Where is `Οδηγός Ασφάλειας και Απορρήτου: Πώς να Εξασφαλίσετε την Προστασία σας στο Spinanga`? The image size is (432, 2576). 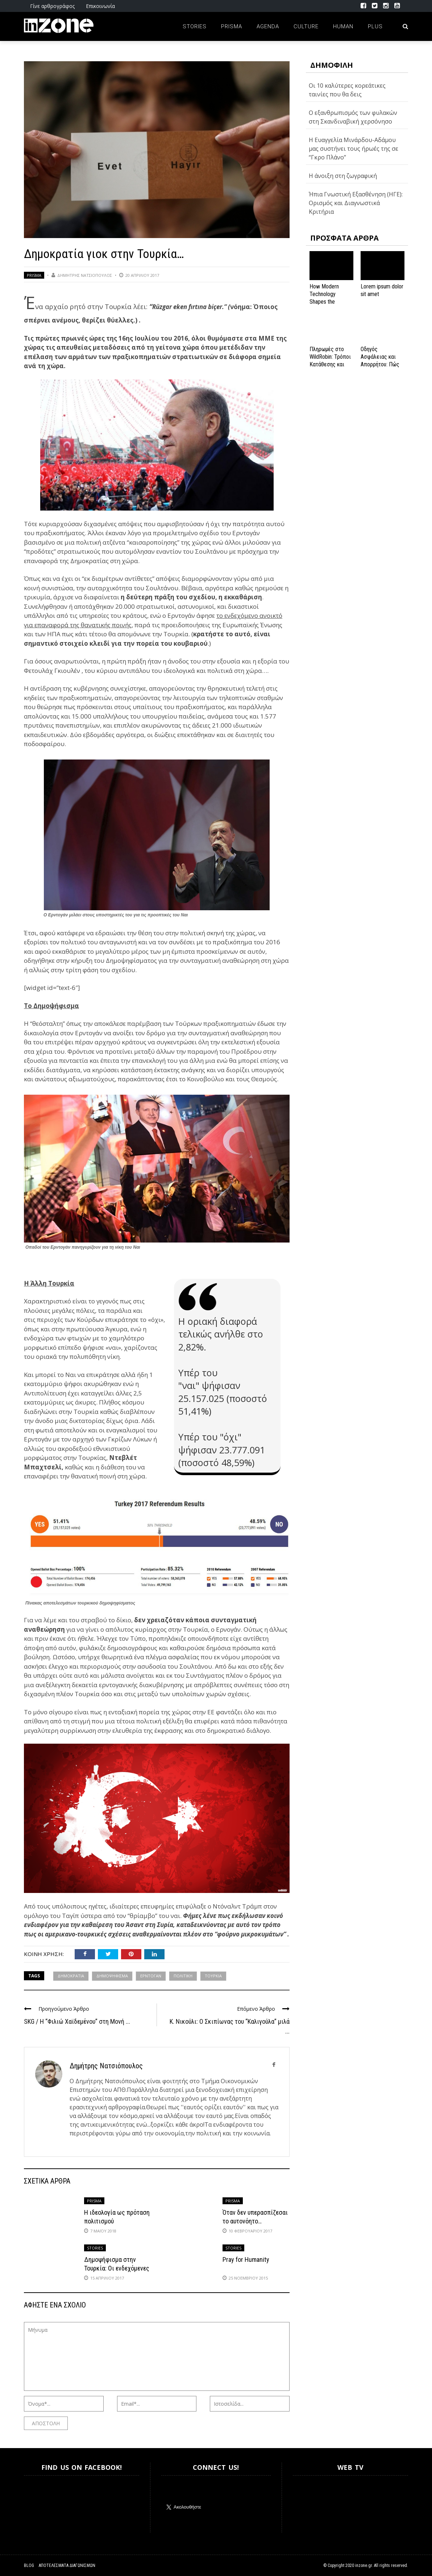
Οδηγός Ασφάλειας και Απορρήτου: Πώς να Εξασφαλίσετε την Προστασία σας στο Spinanga is located at coordinates (381, 368).